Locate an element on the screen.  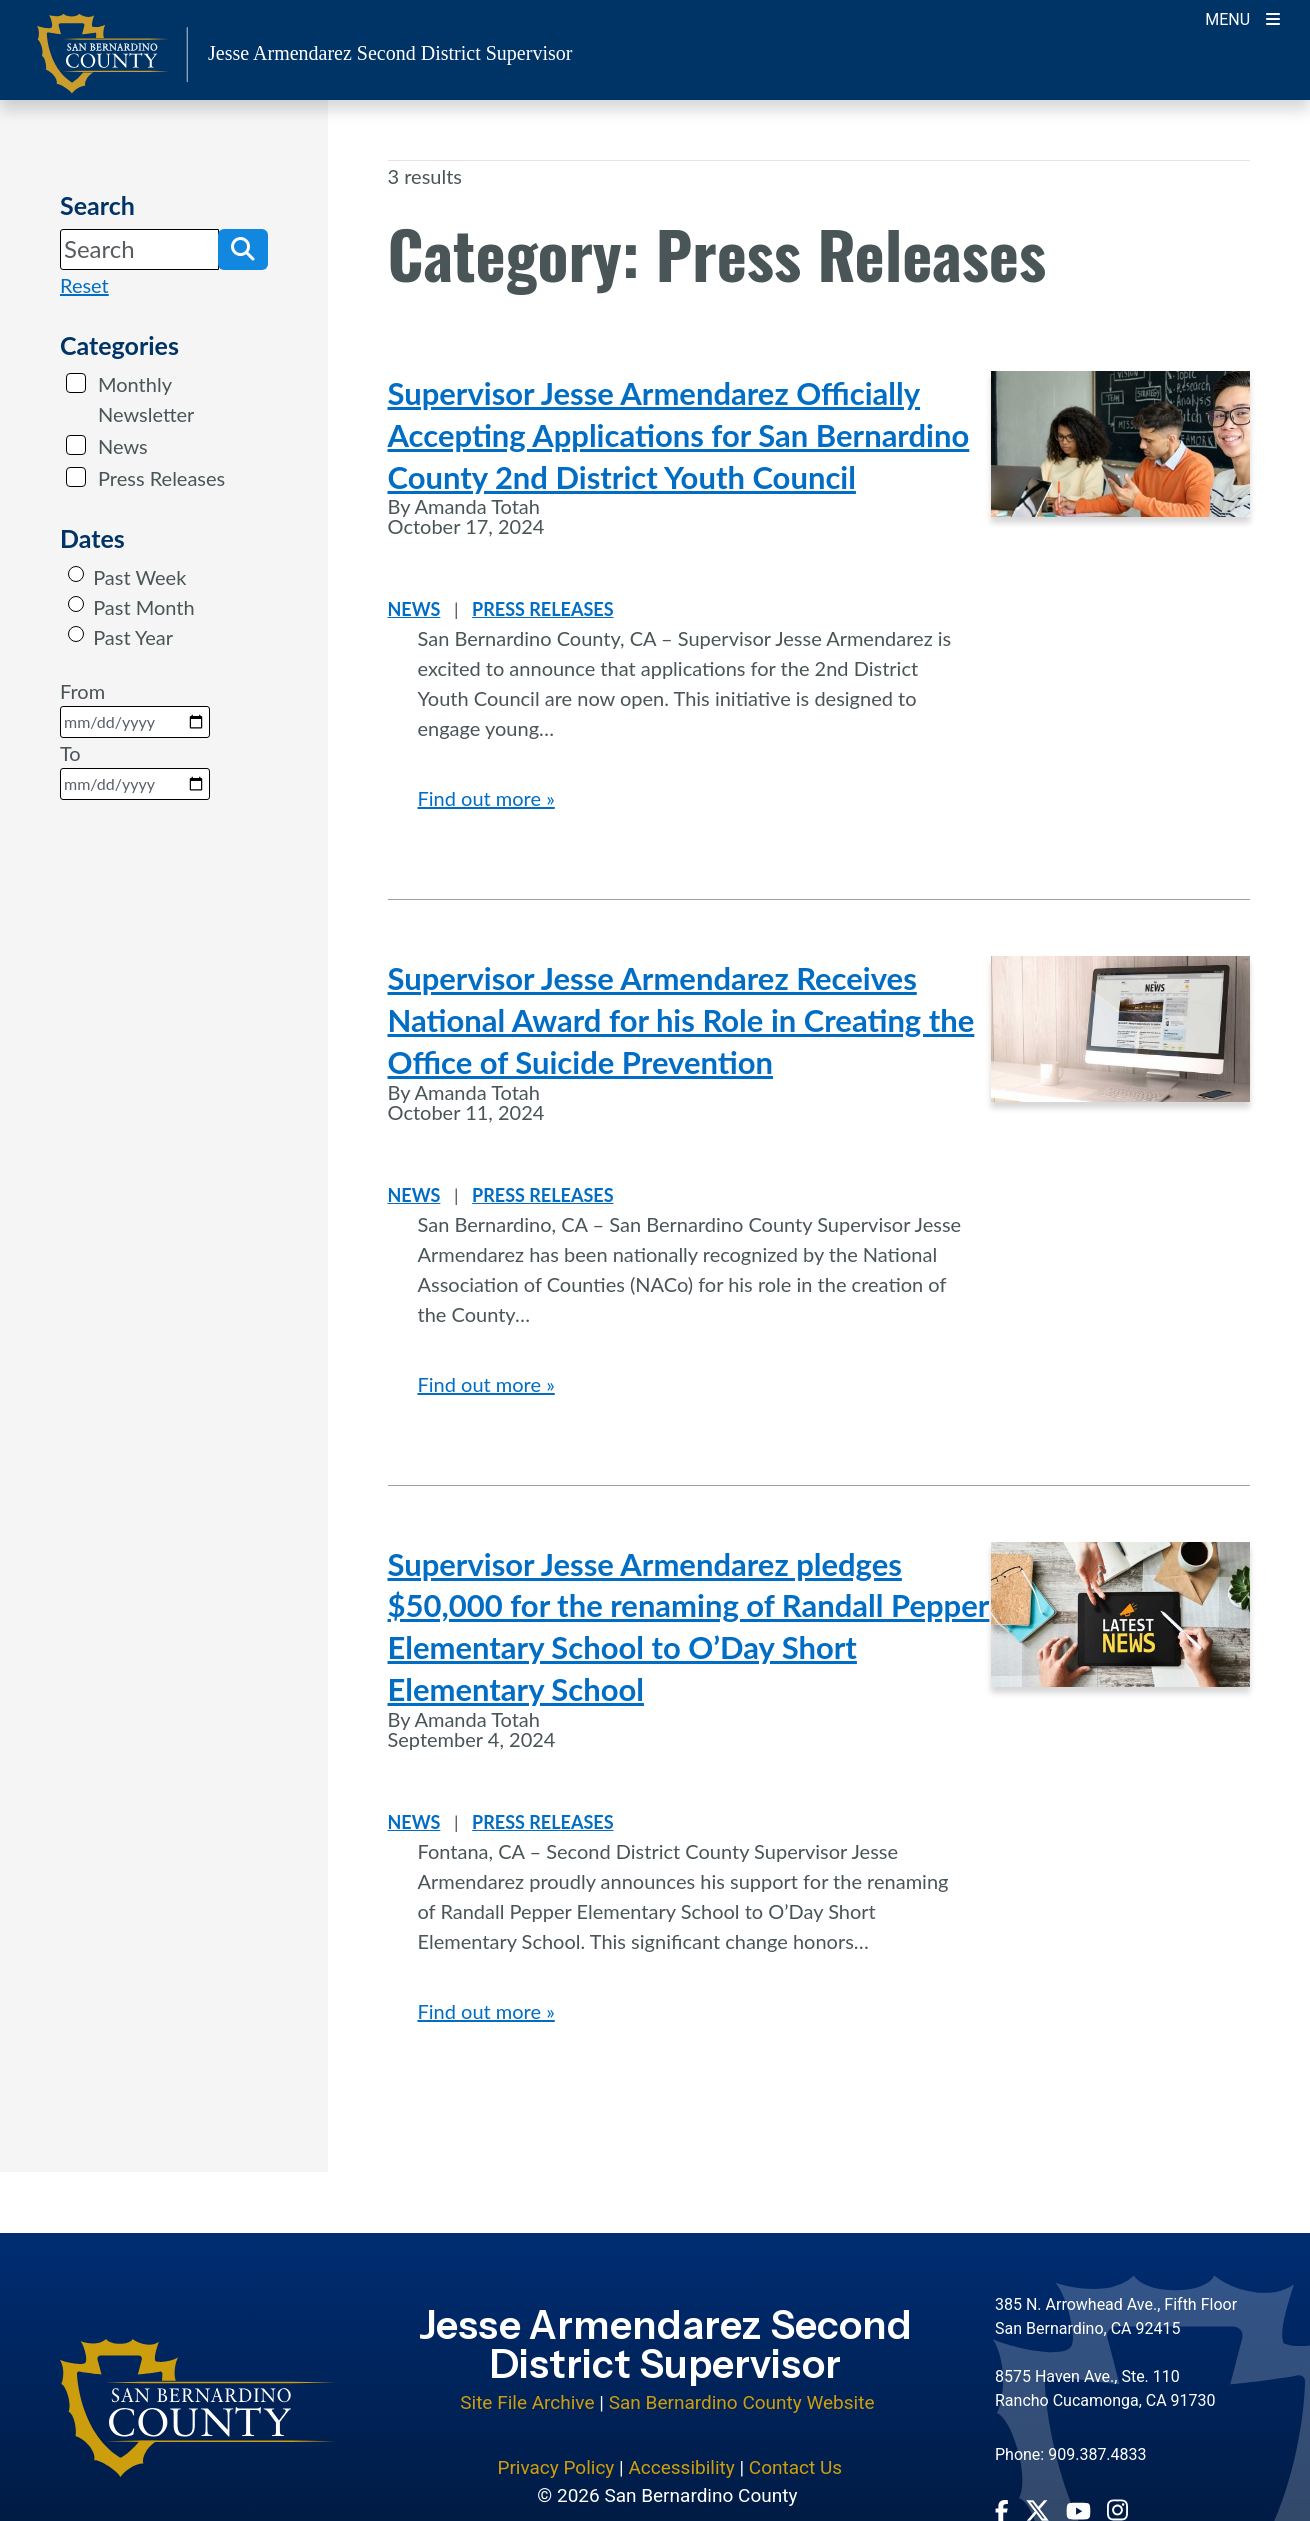
Monthly Newsletter is located at coordinates (146, 399).